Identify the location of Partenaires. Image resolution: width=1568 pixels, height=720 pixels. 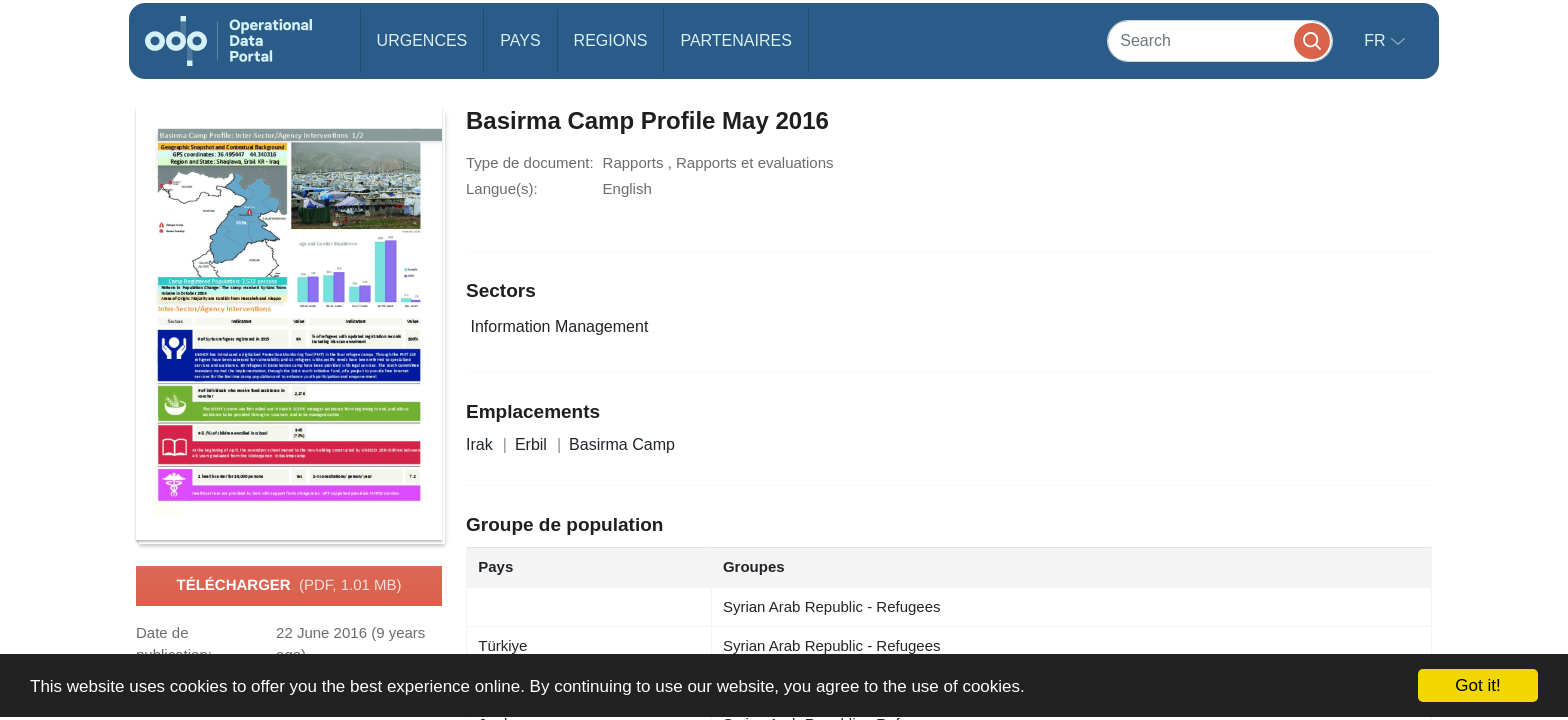
(735, 40).